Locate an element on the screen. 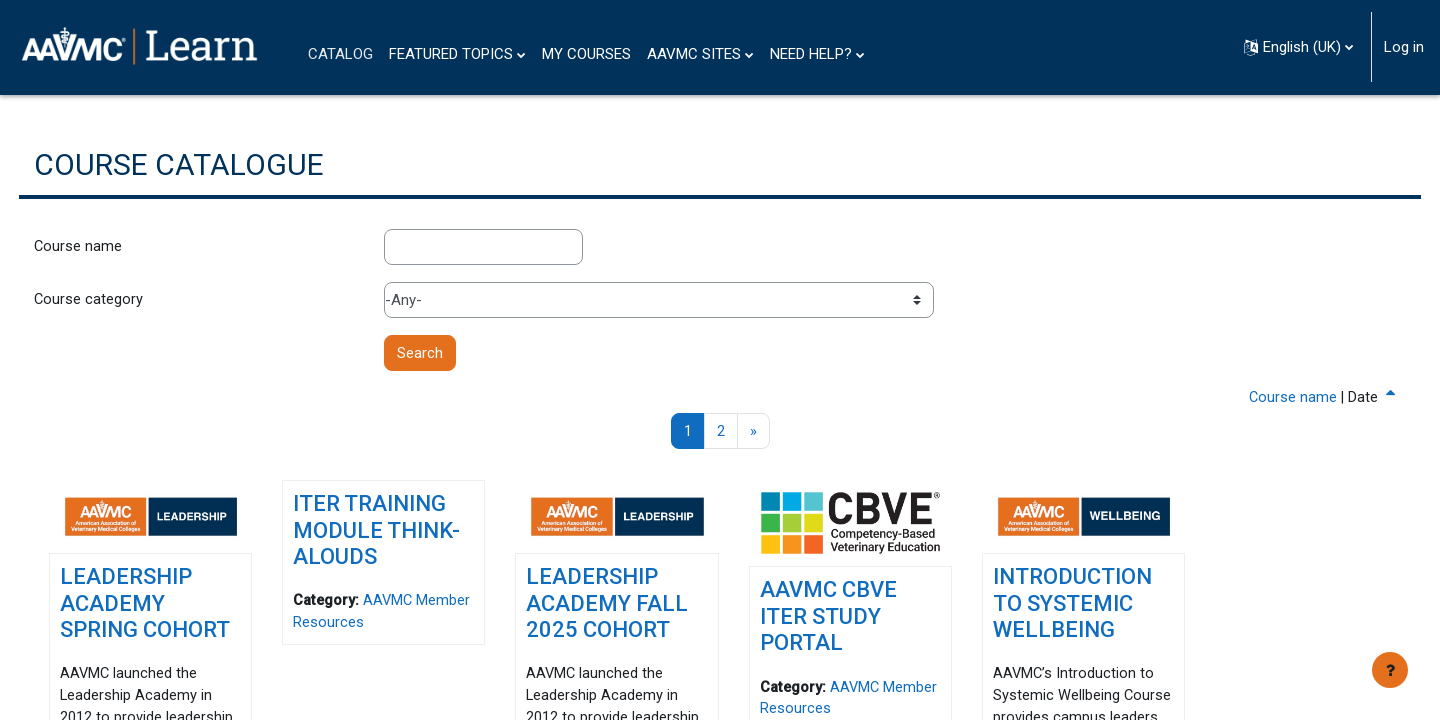 Image resolution: width=1440 pixels, height=720 pixels. NEED HELP? [menuitem] is located at coordinates (811, 54).